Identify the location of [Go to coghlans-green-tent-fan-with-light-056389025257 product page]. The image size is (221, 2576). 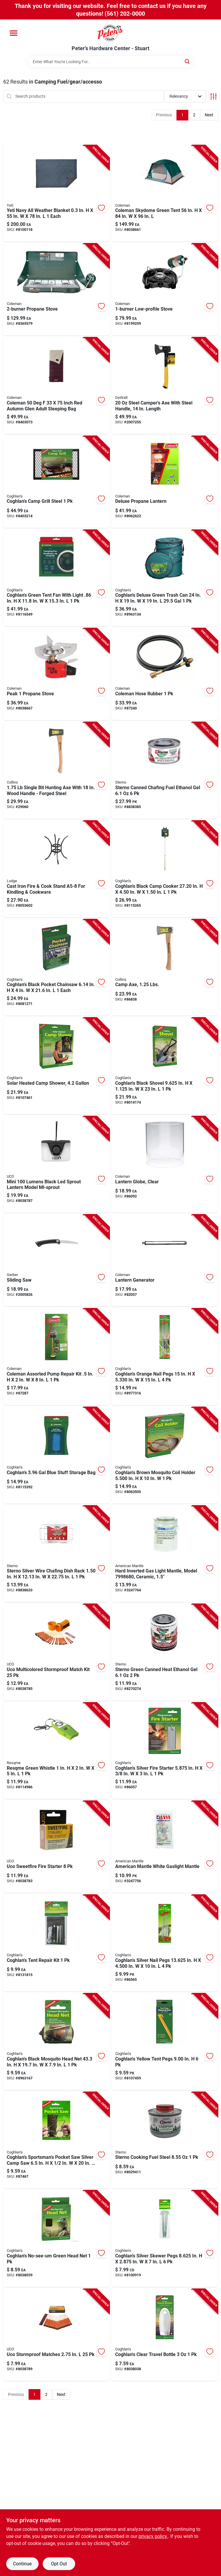
(56, 578).